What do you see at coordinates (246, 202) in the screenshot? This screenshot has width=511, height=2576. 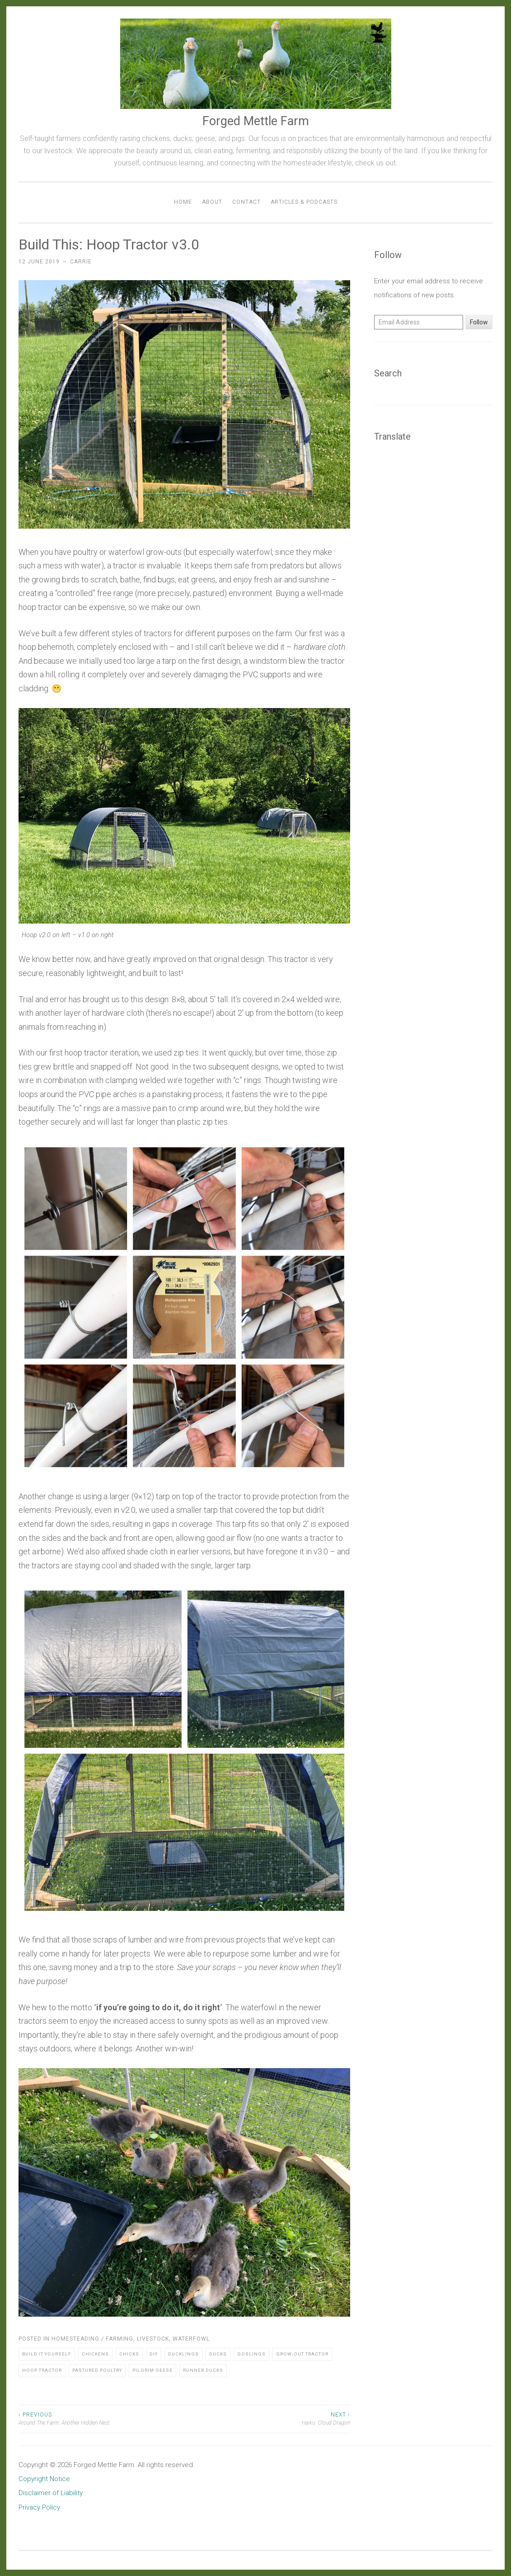 I see `Contact` at bounding box center [246, 202].